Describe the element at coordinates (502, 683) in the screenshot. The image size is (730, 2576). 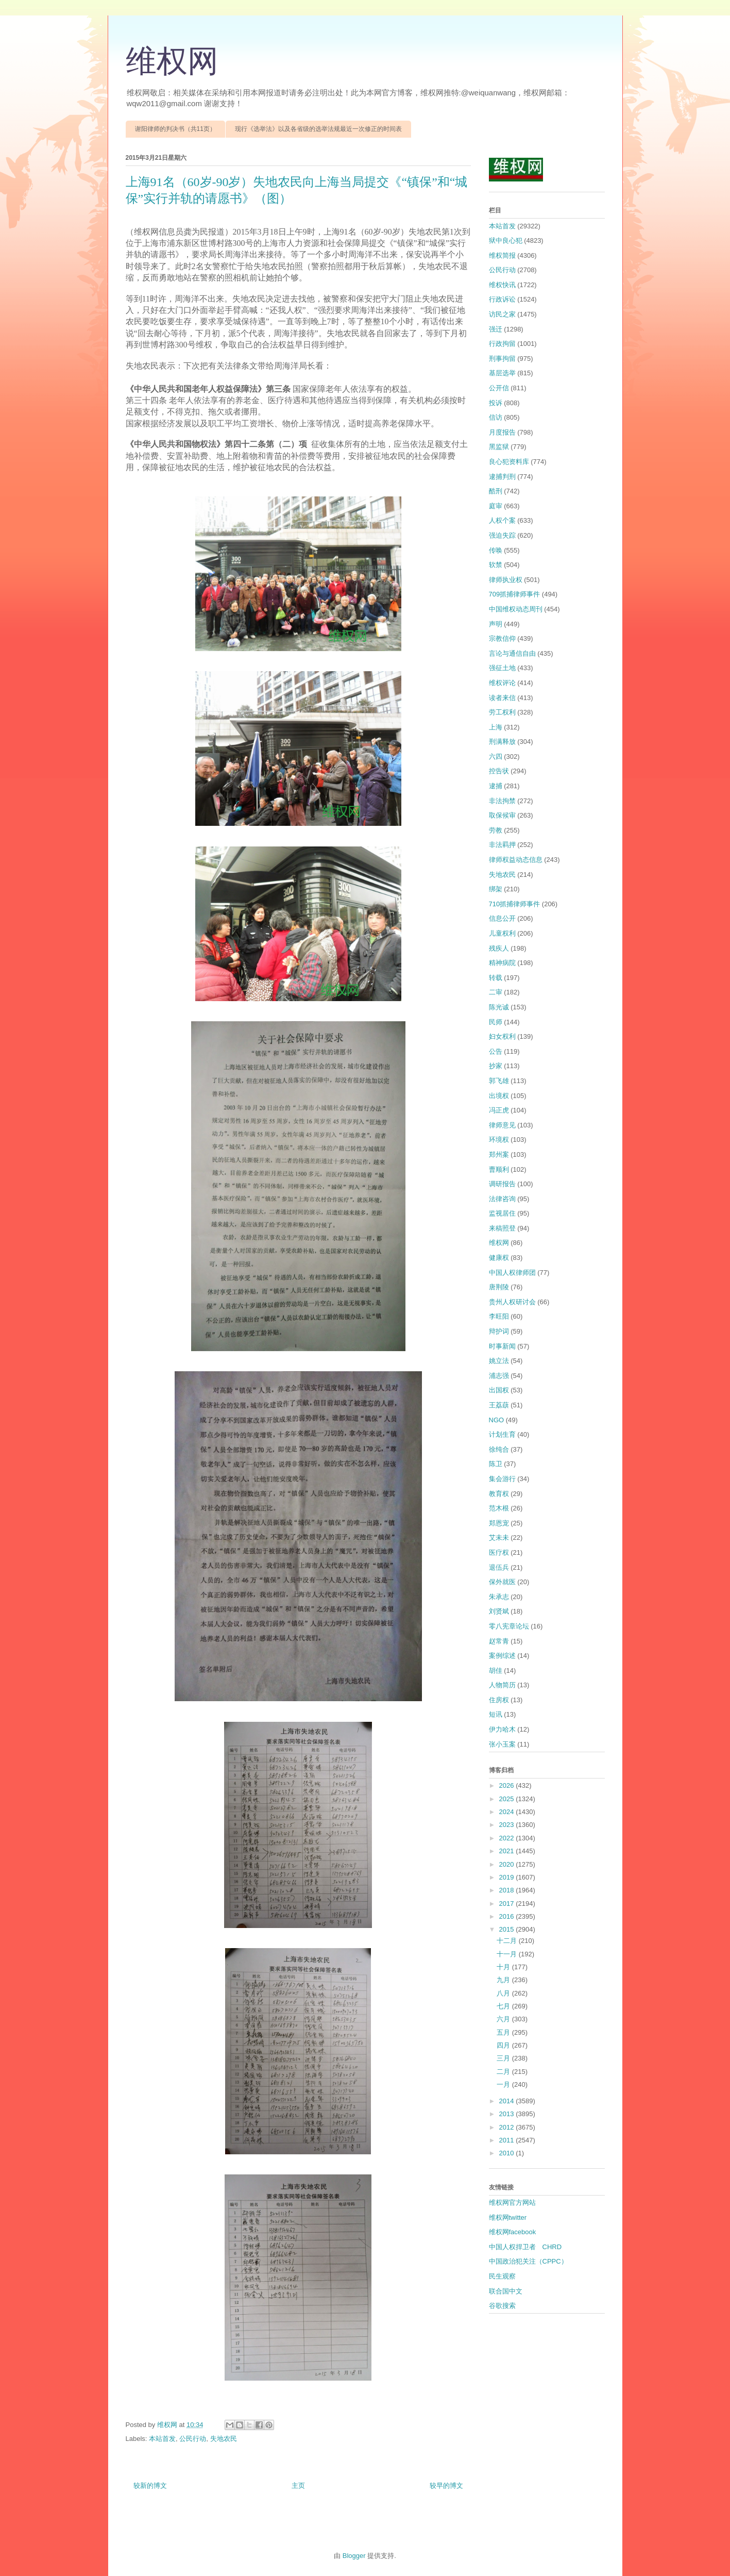
I see `维权评论` at that location.